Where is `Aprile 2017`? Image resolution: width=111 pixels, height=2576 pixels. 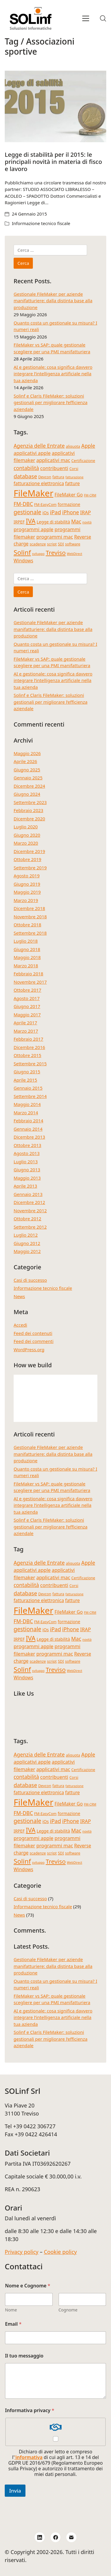 Aprile 2017 is located at coordinates (25, 1023).